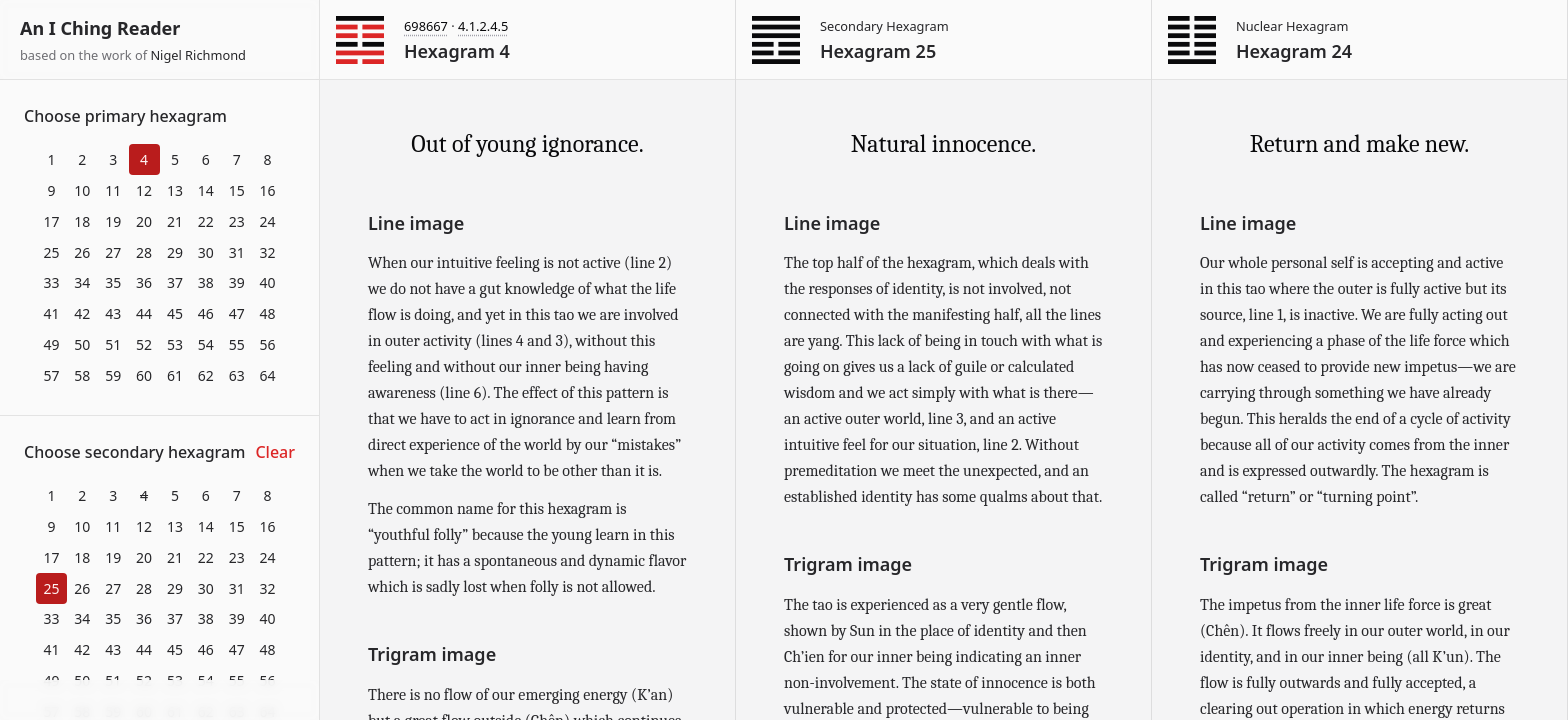 The width and height of the screenshot is (1568, 720). What do you see at coordinates (237, 190) in the screenshot?
I see `15` at bounding box center [237, 190].